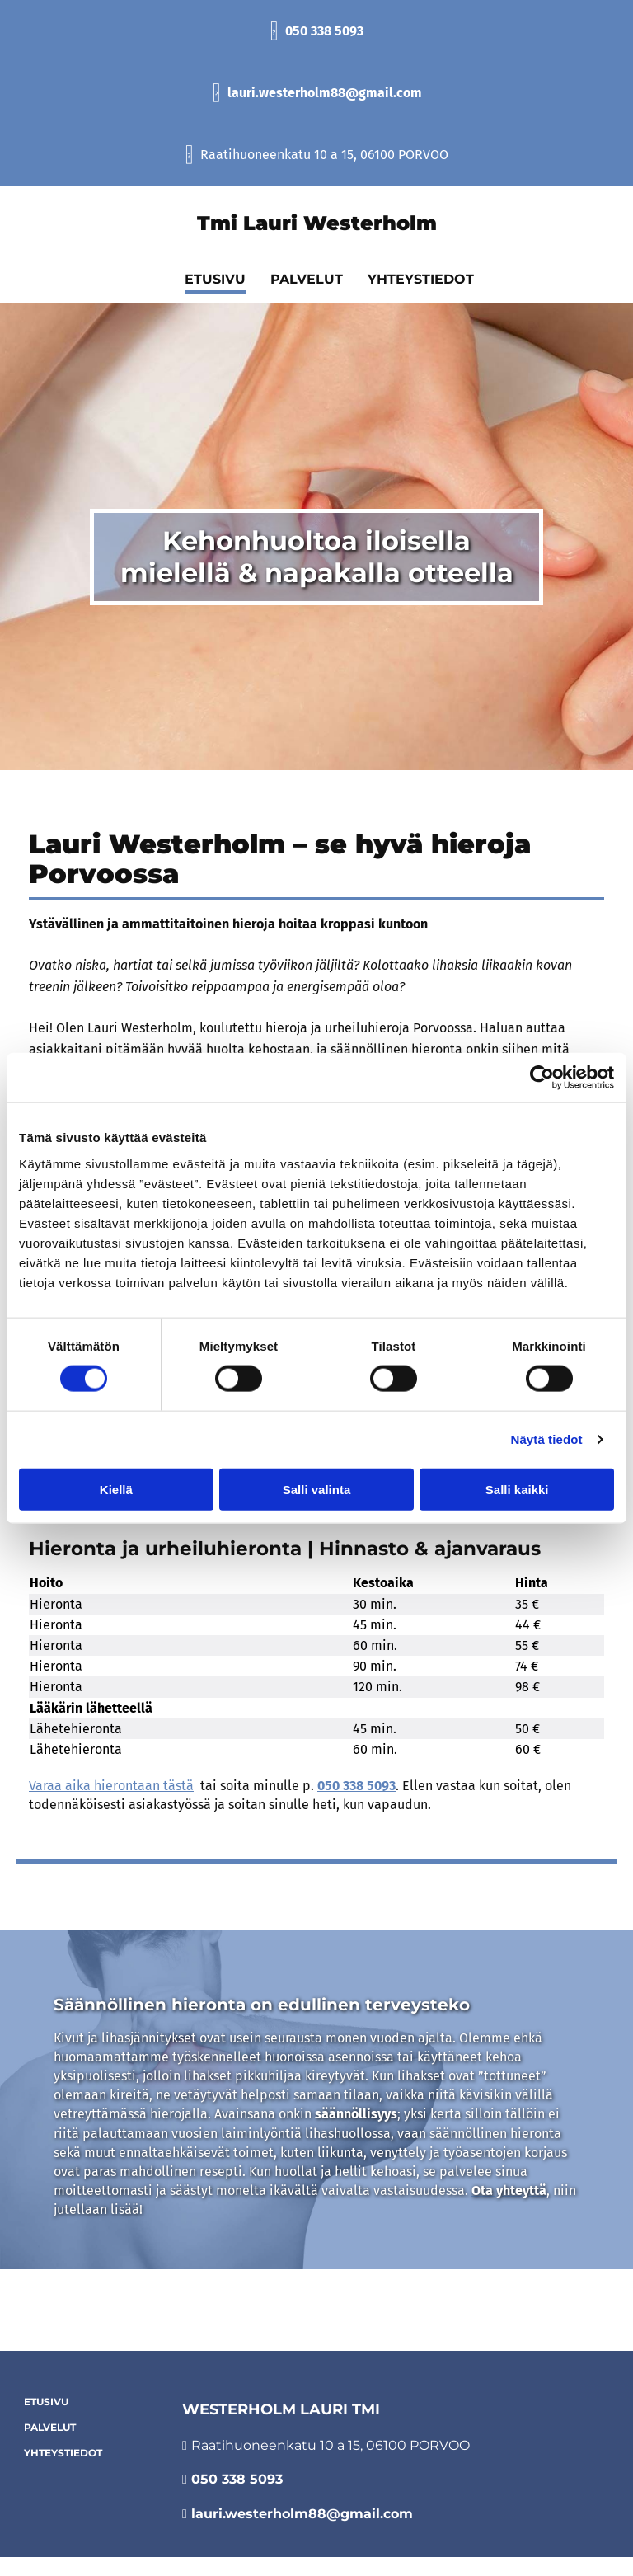 The width and height of the screenshot is (633, 2576). What do you see at coordinates (46, 2401) in the screenshot?
I see `Etusivu` at bounding box center [46, 2401].